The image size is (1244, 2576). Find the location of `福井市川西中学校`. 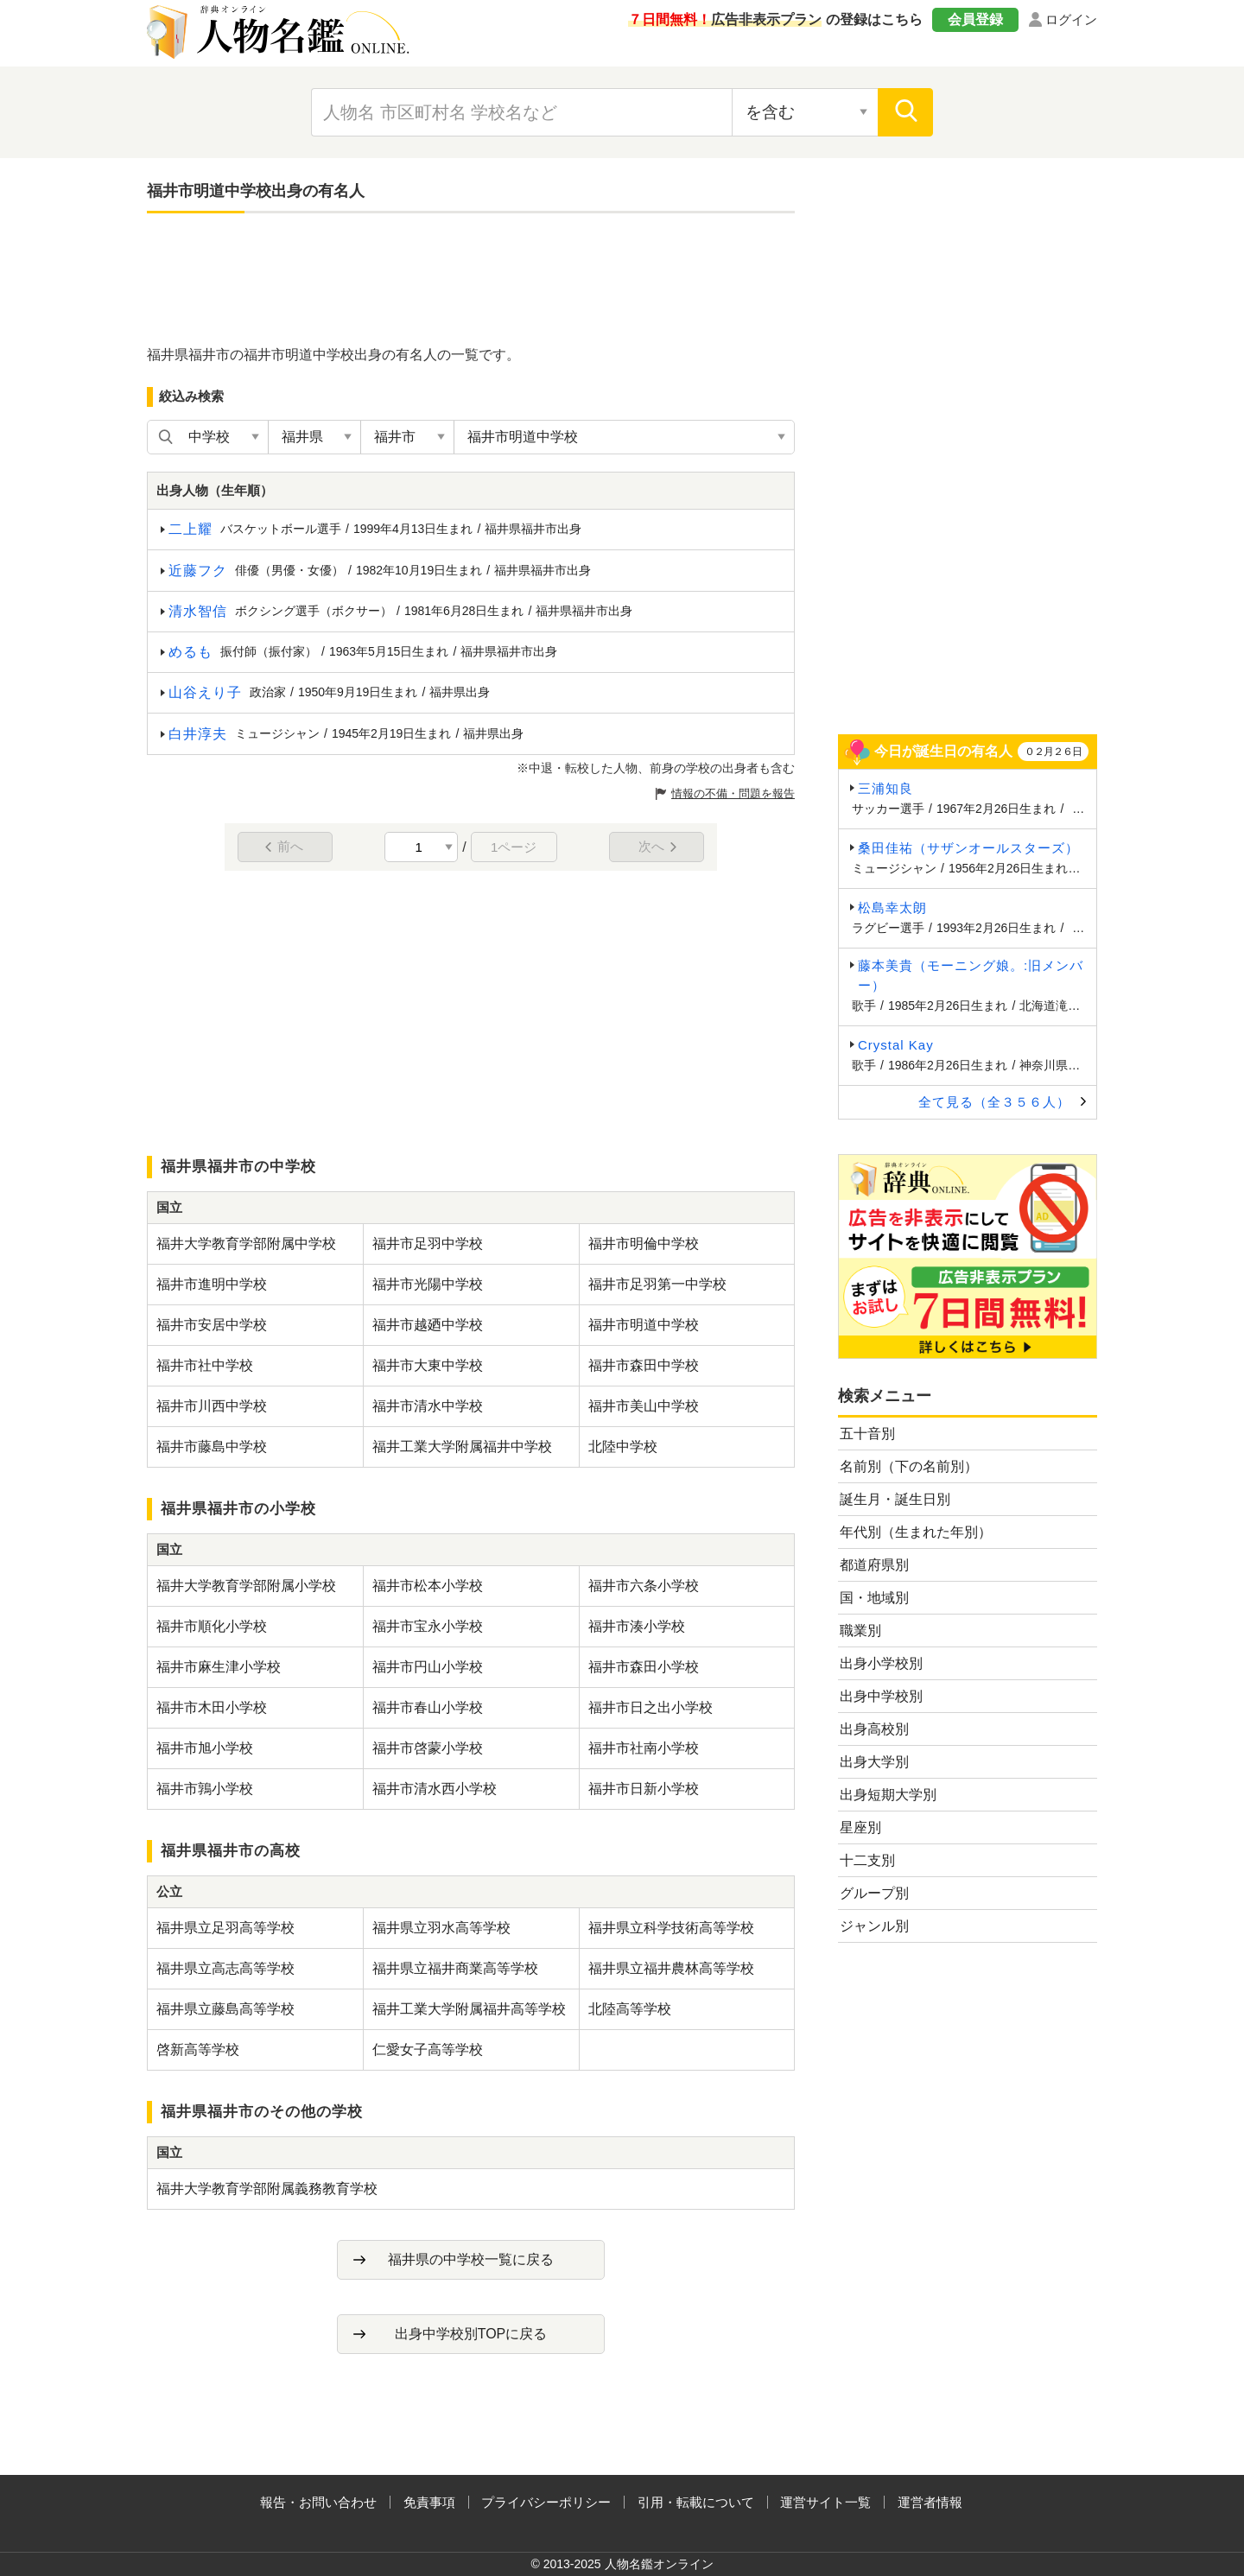

福井市川西中学校 is located at coordinates (211, 1406).